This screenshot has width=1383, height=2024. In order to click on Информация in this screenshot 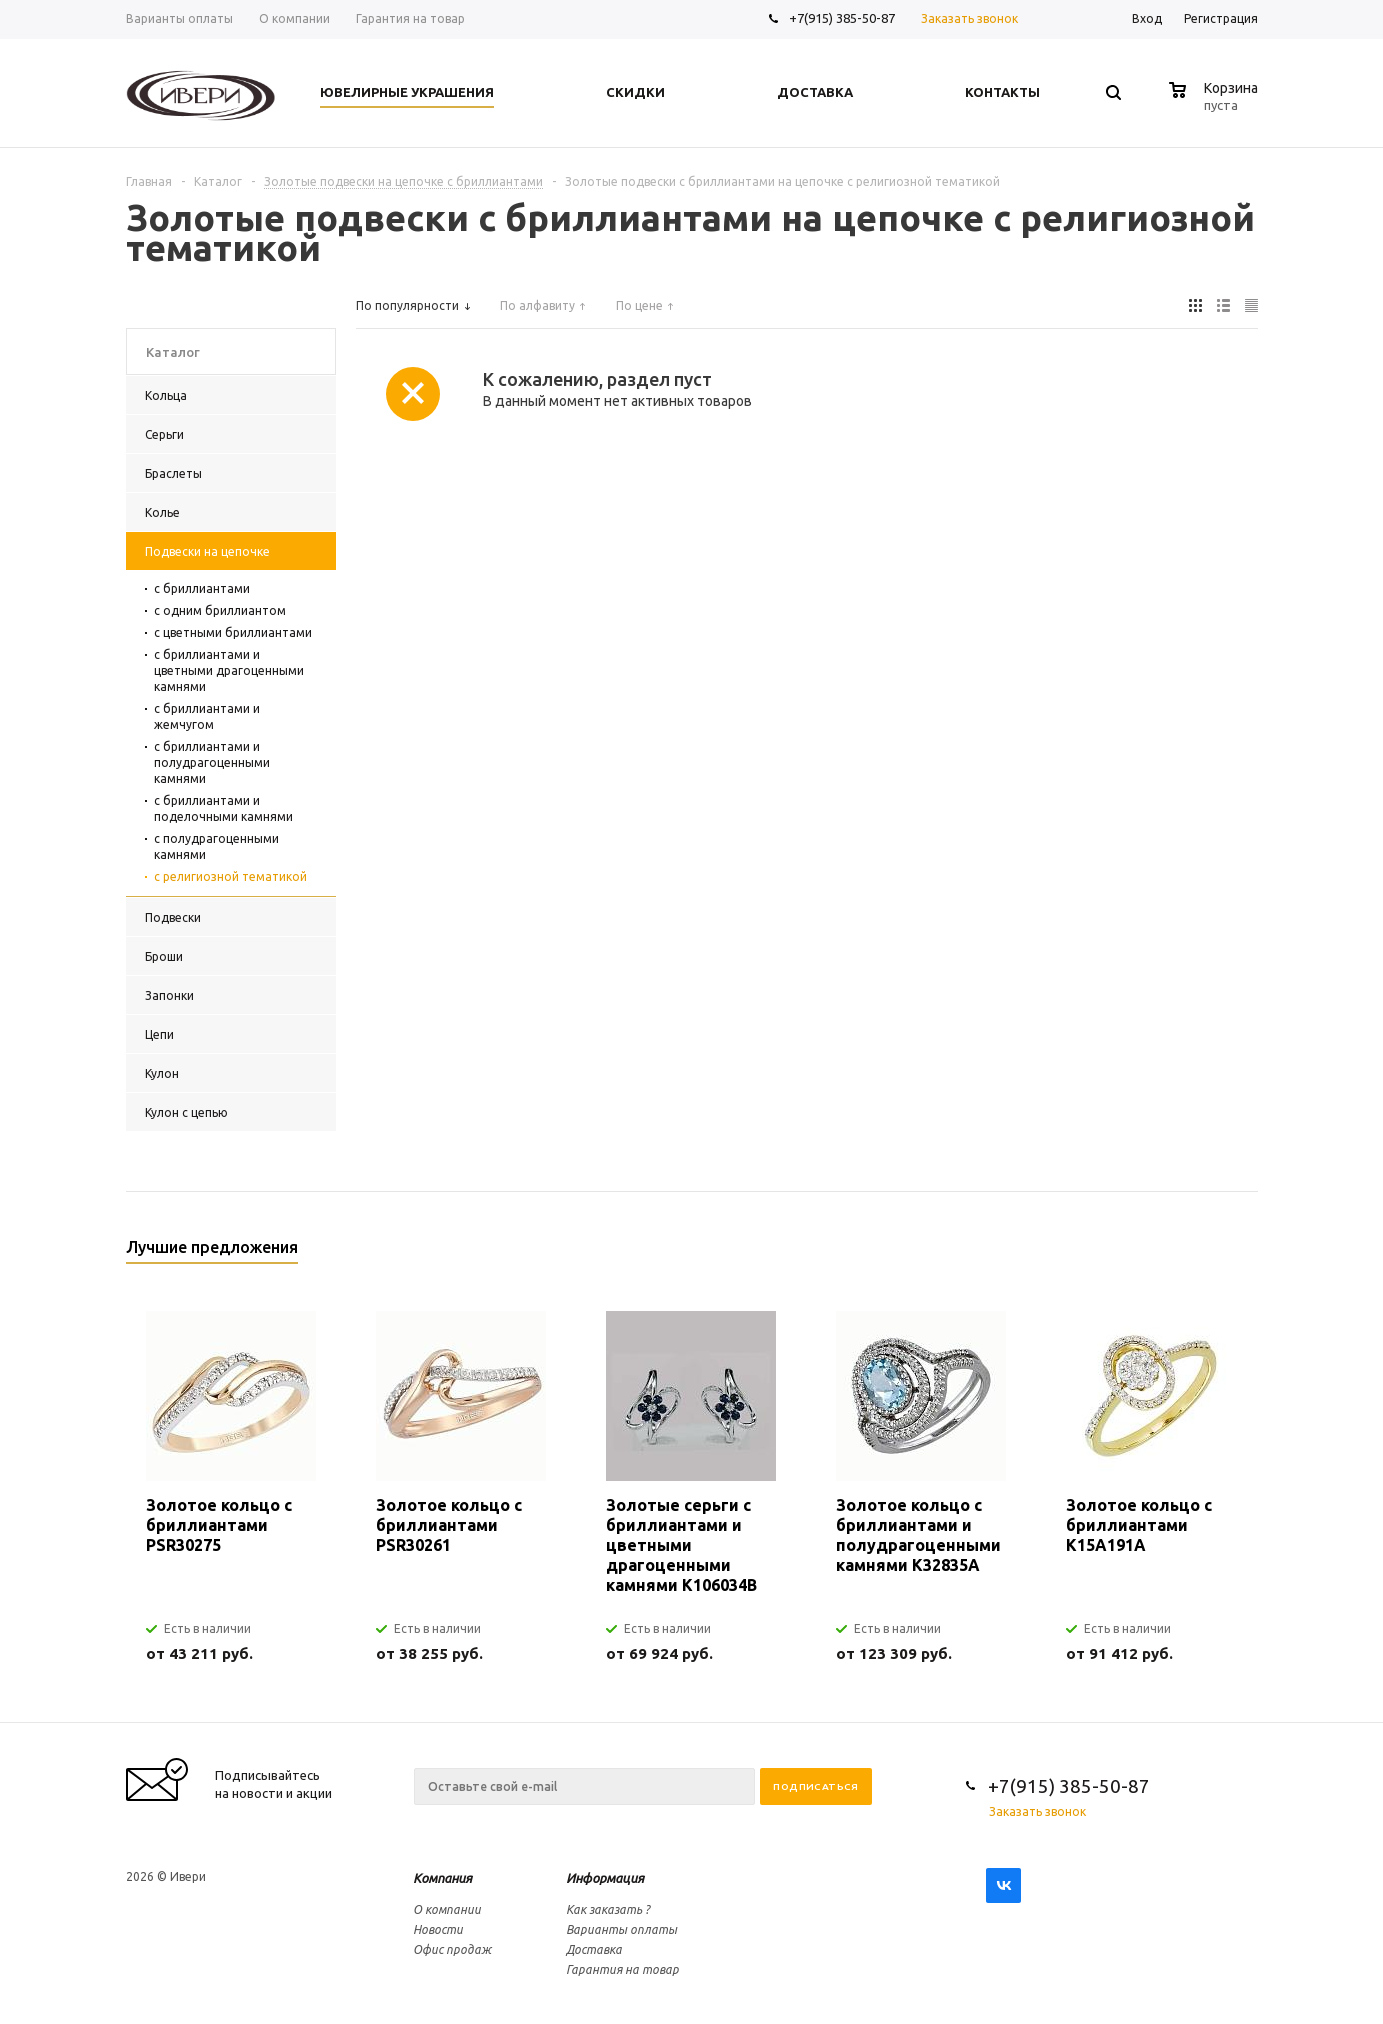, I will do `click(605, 1878)`.